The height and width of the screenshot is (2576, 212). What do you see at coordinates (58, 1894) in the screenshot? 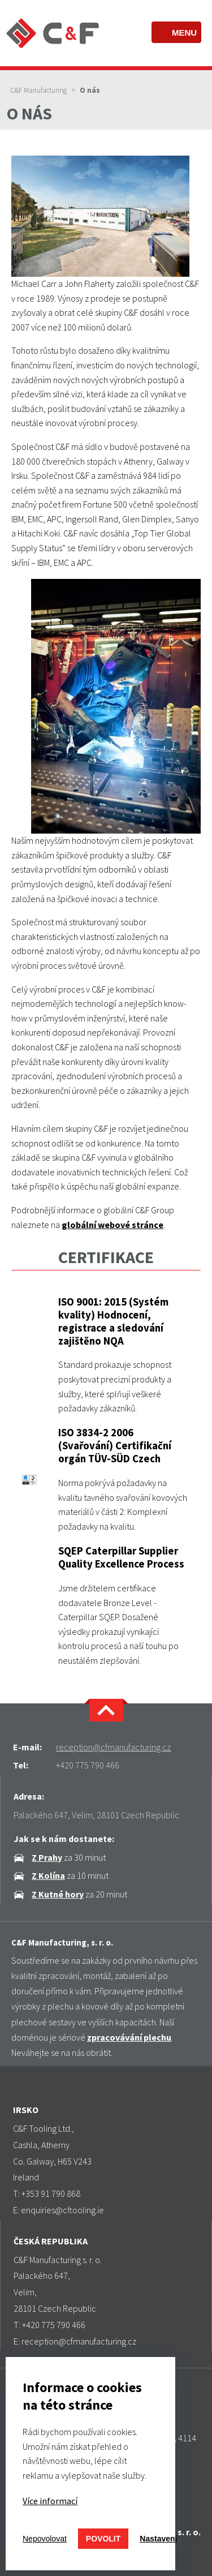
I see `Z Kutné hory` at bounding box center [58, 1894].